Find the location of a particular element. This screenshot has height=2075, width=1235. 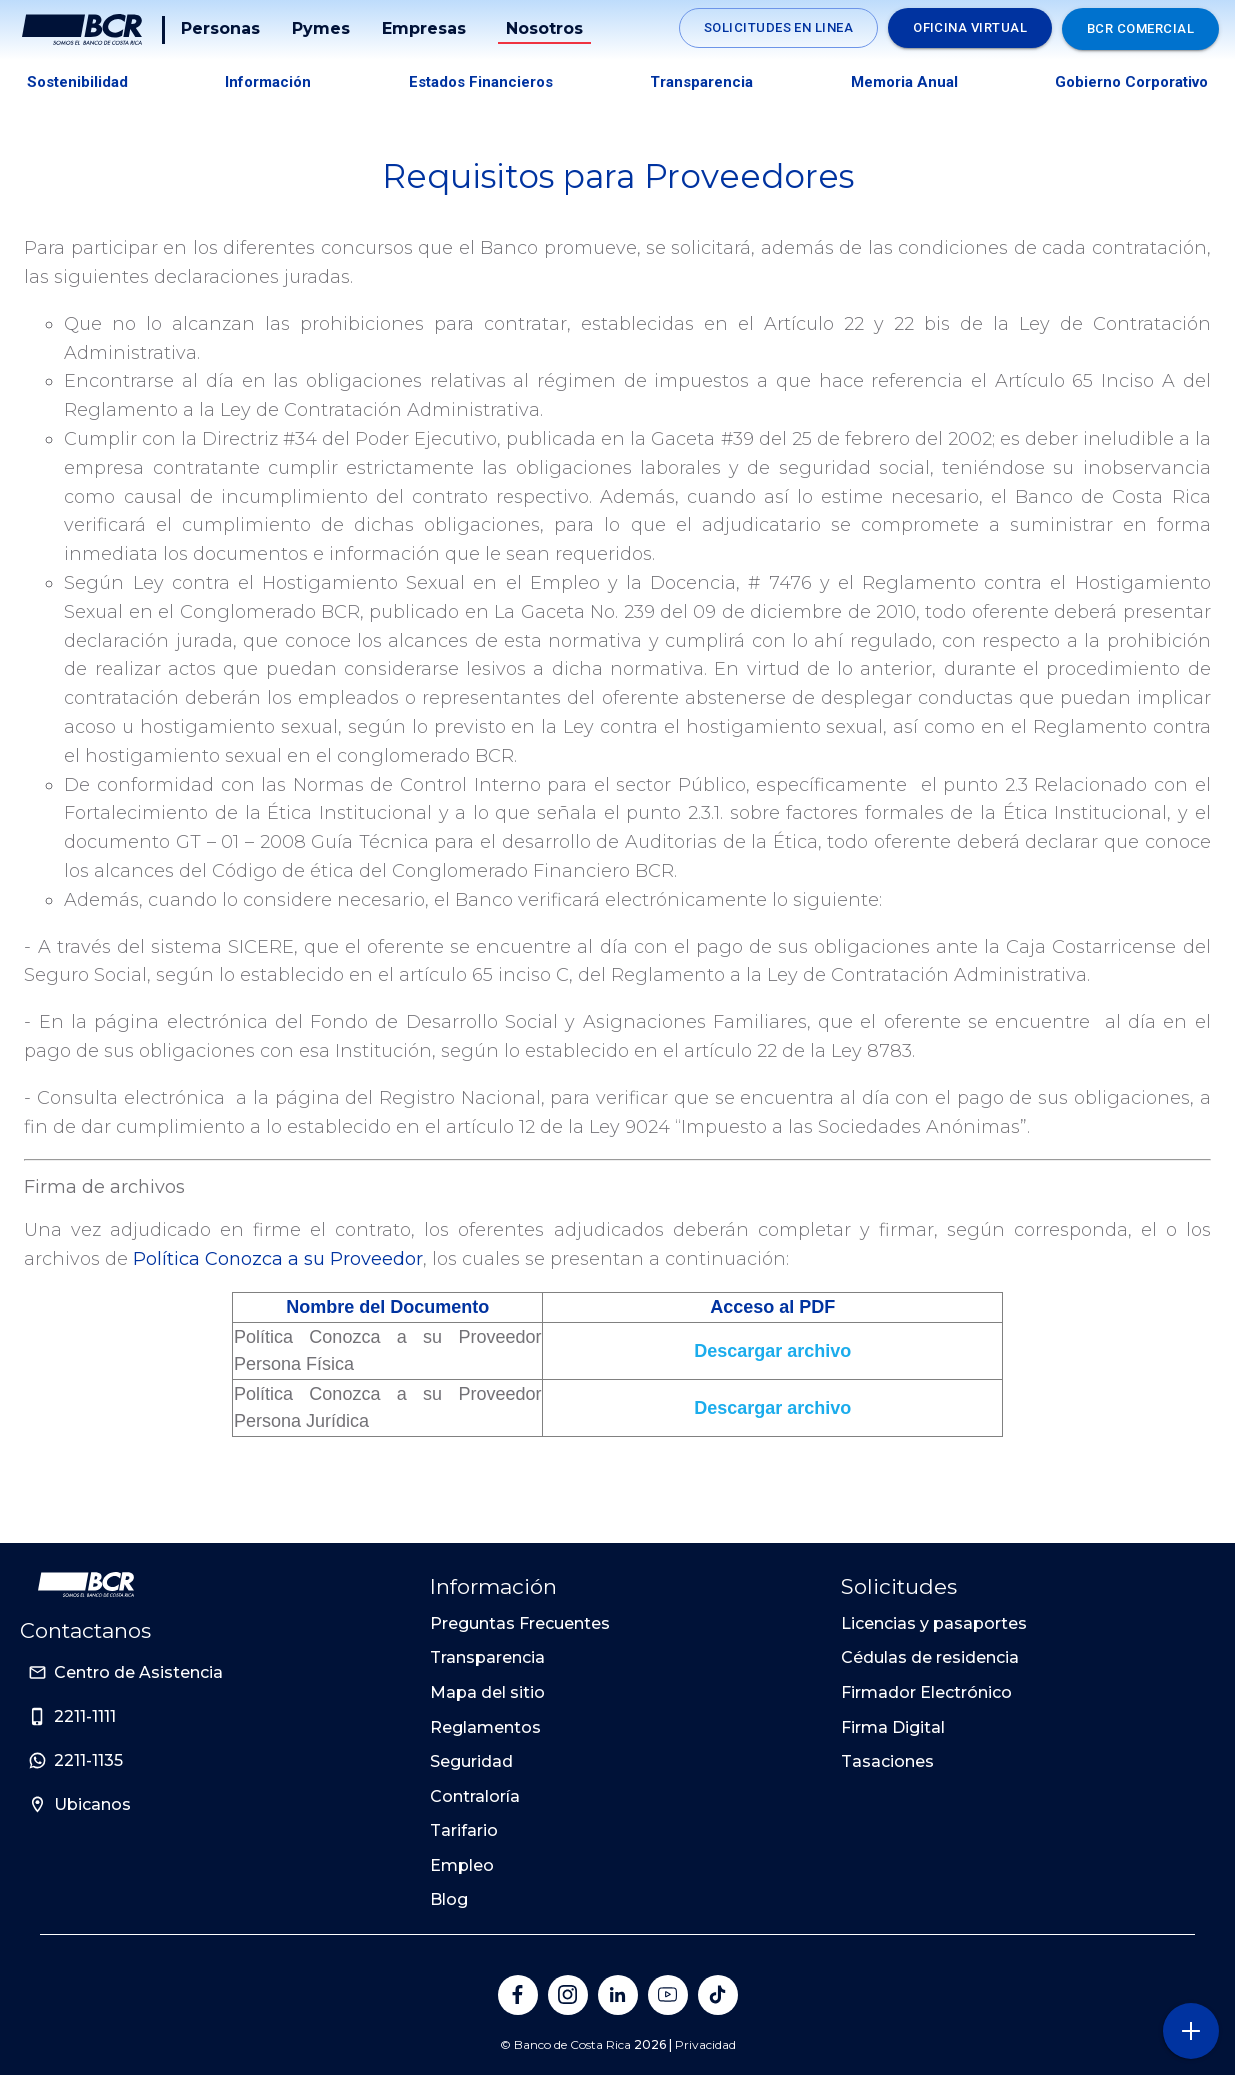

Oficina Virtual is located at coordinates (970, 27).